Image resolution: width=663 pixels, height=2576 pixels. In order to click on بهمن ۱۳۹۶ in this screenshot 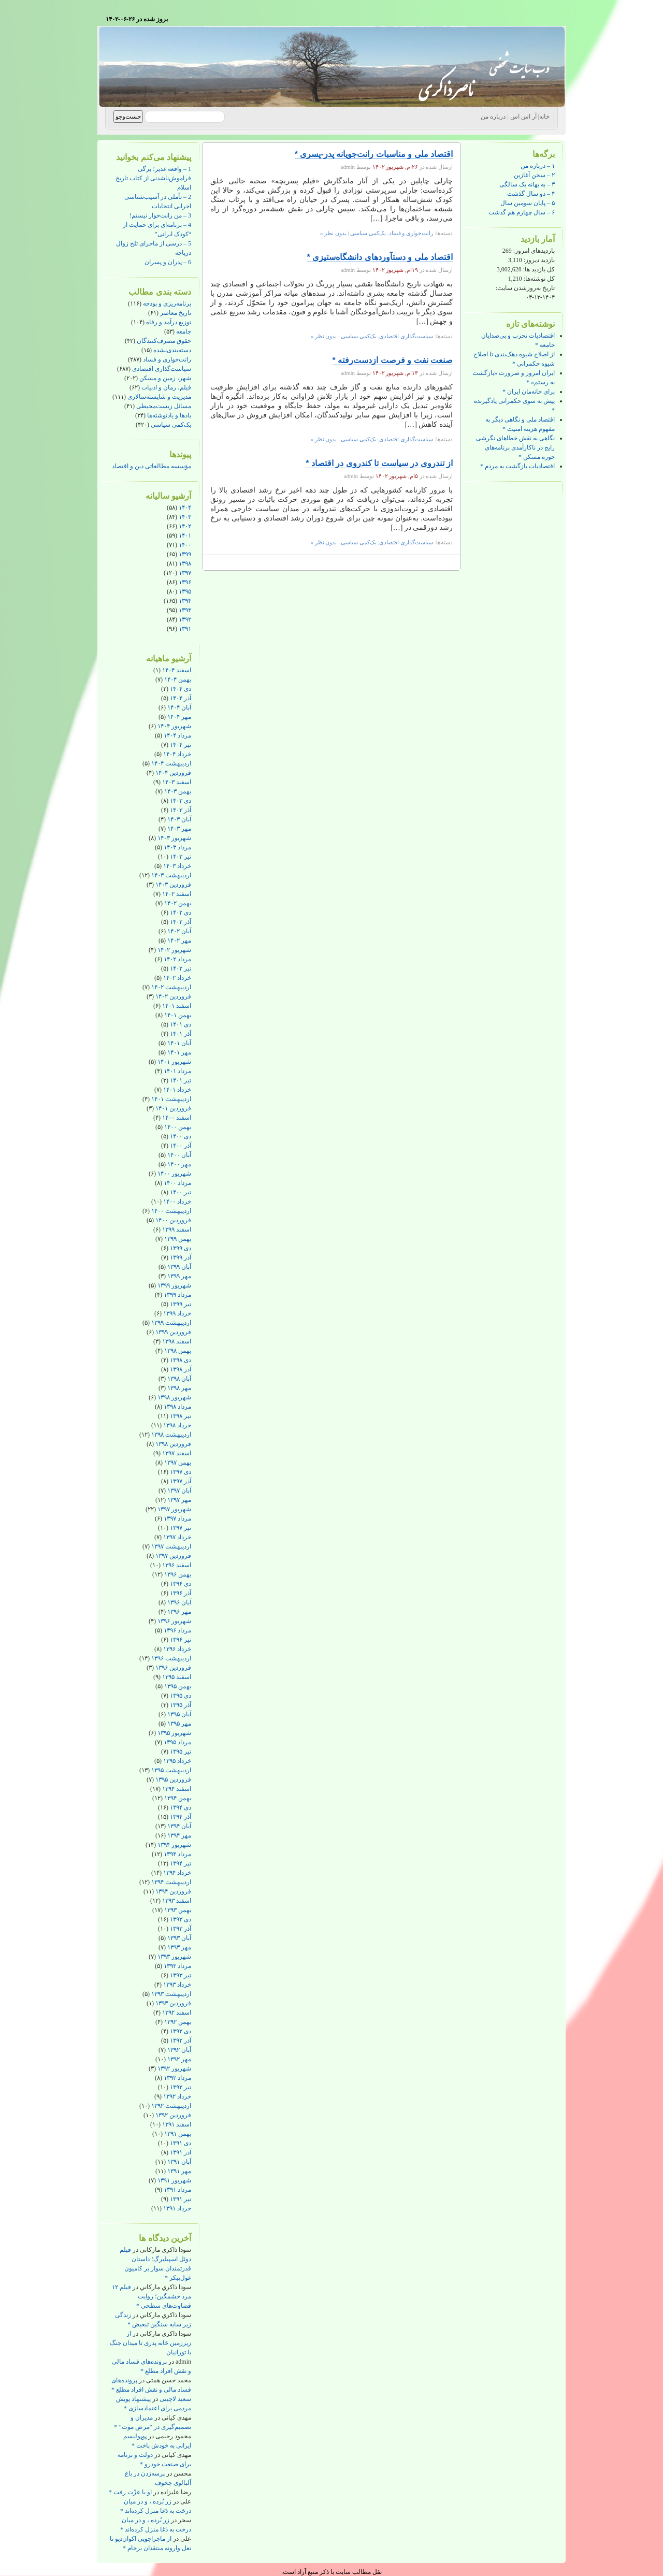, I will do `click(177, 1574)`.